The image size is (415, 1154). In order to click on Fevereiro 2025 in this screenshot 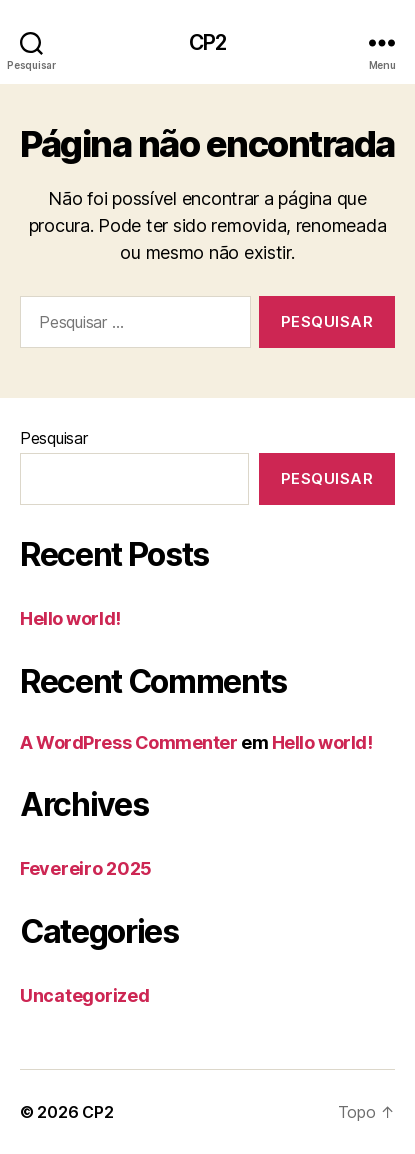, I will do `click(86, 868)`.